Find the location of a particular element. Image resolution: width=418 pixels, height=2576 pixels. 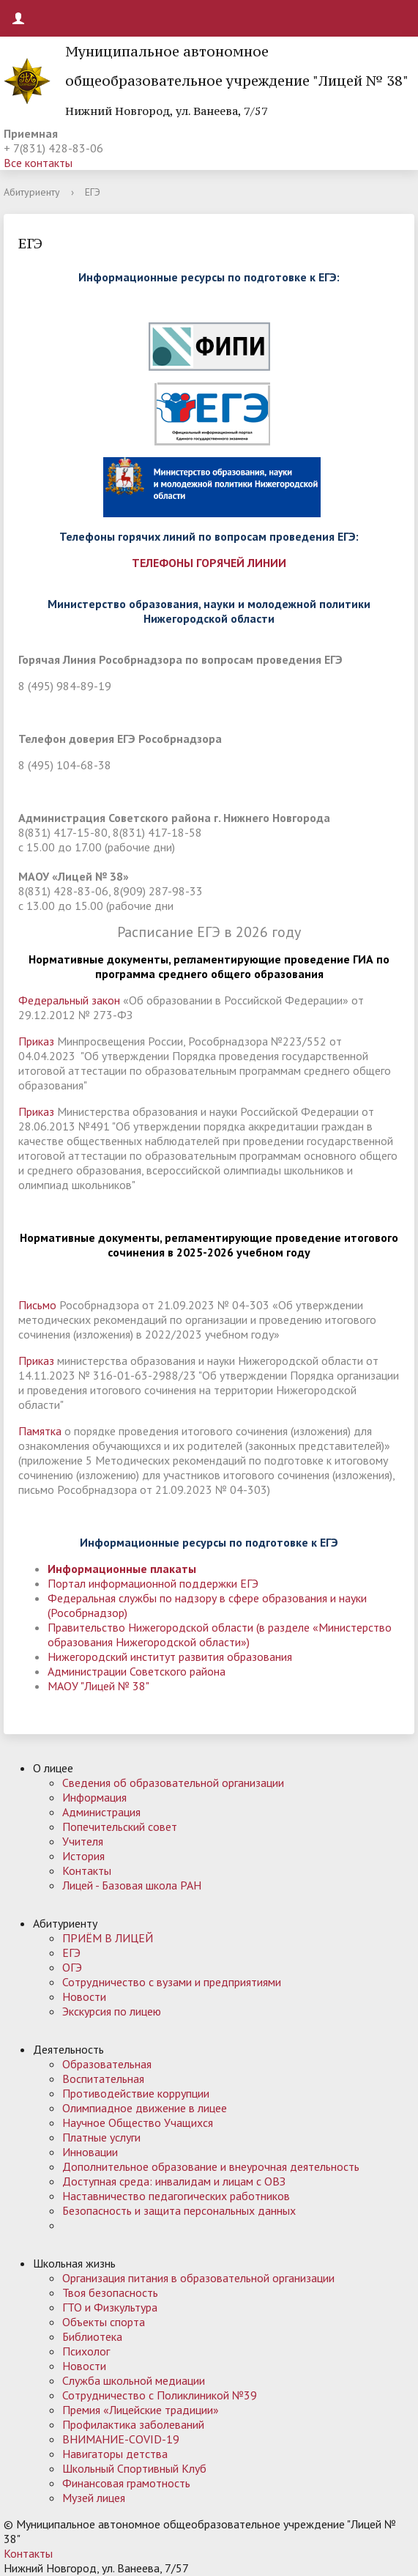

Школьный Спортивный Клуб is located at coordinates (134, 2468).